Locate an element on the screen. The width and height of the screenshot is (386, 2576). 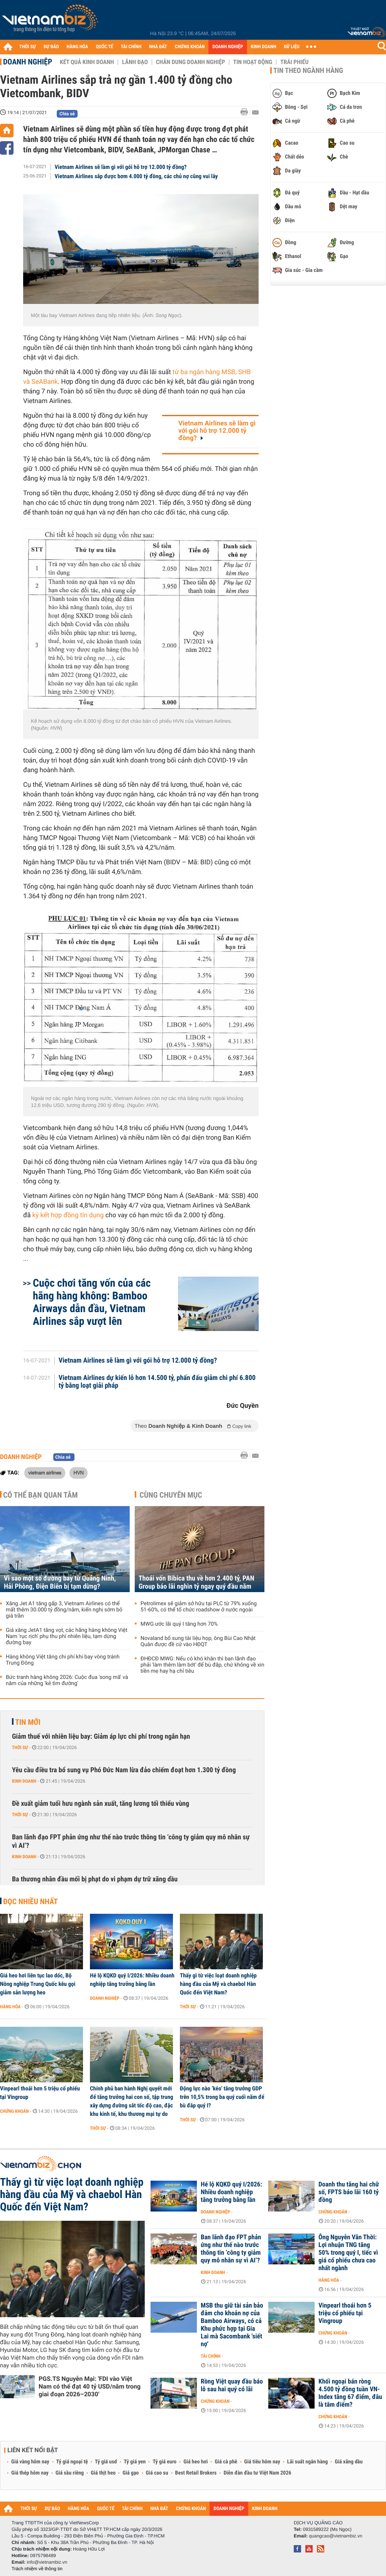
NHÀ ĐẤT is located at coordinates (158, 47).